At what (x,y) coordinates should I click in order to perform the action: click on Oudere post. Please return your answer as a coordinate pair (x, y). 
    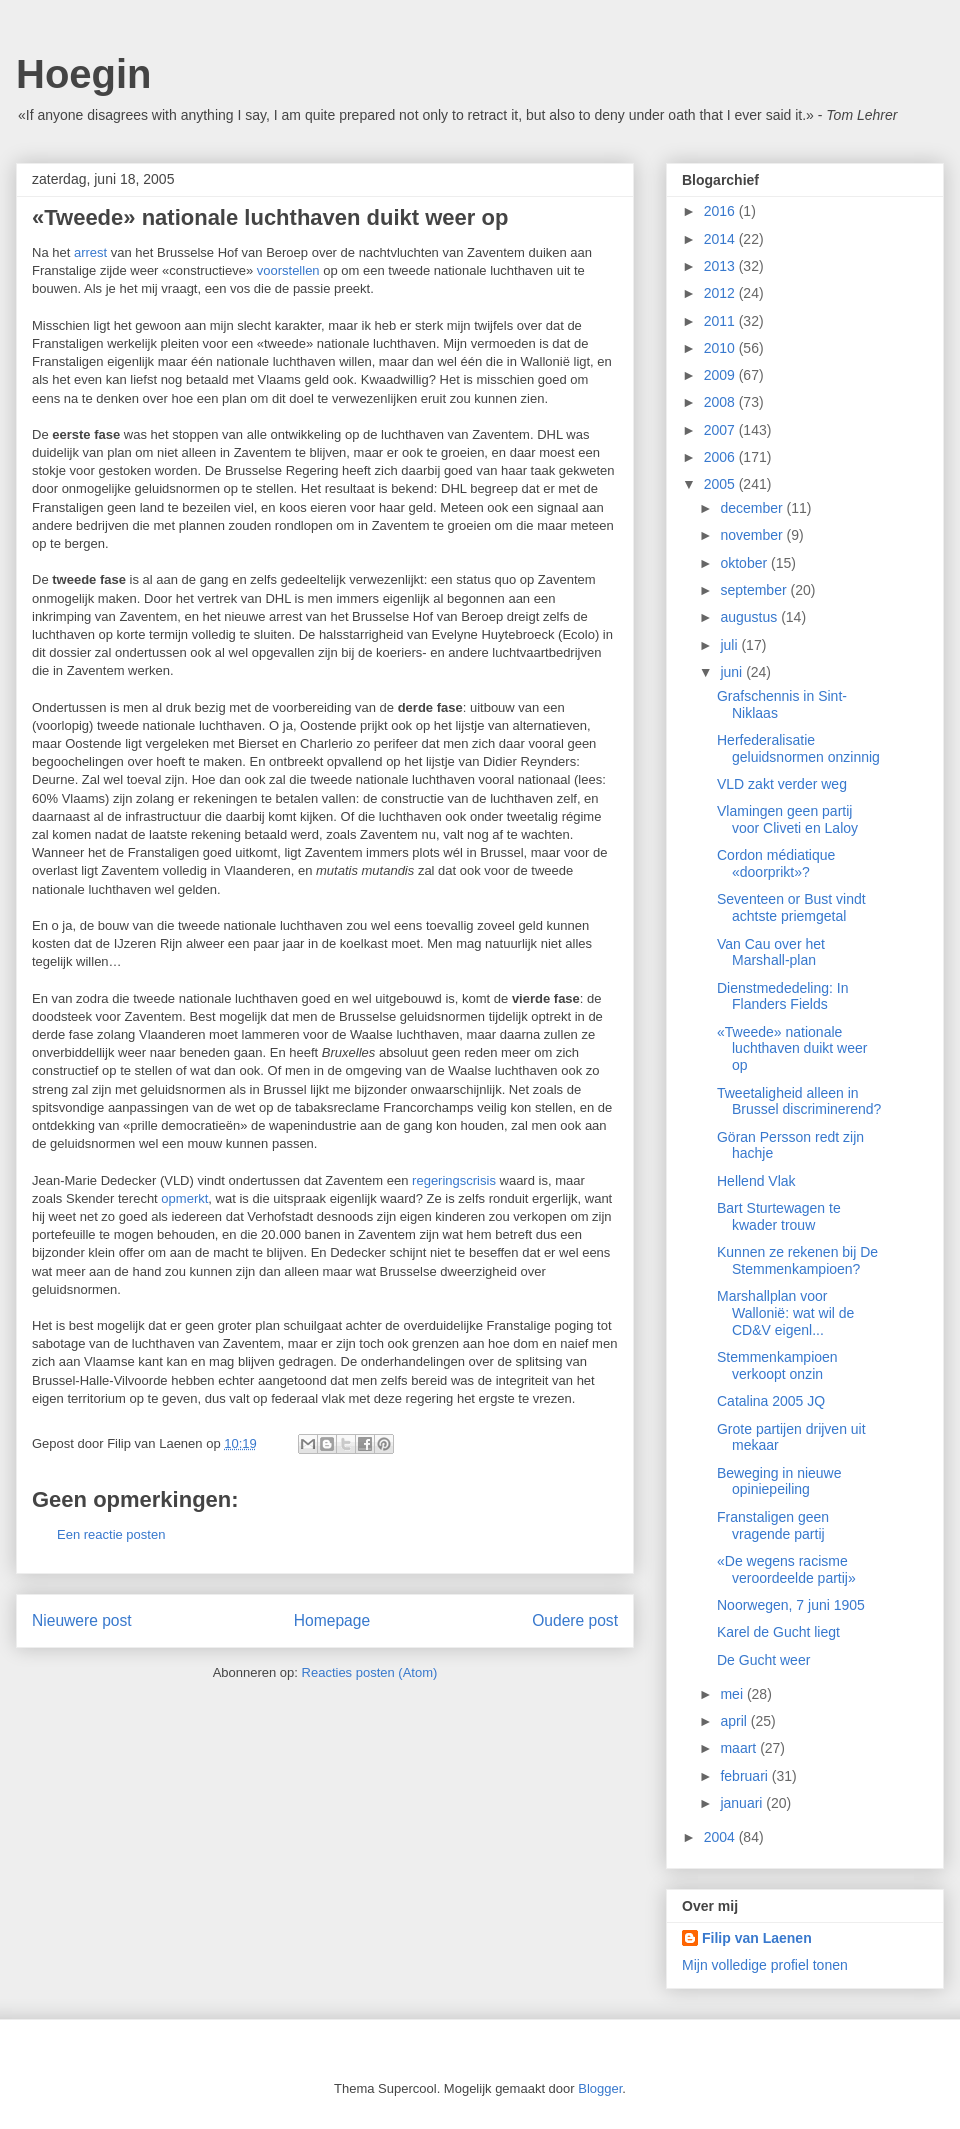
    Looking at the image, I should click on (575, 1620).